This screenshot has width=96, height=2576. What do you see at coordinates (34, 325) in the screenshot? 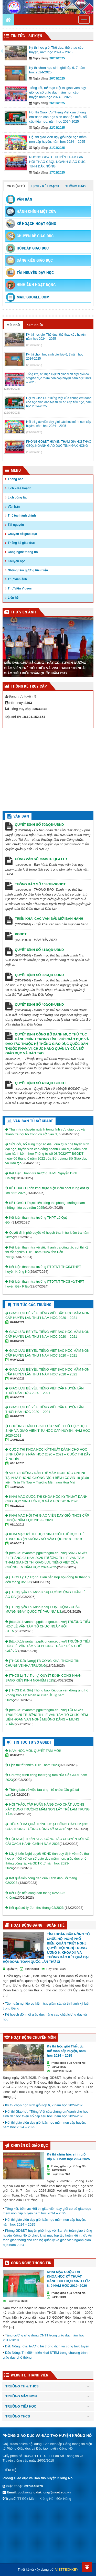
I see `Xem nhiều [tab]` at bounding box center [34, 325].